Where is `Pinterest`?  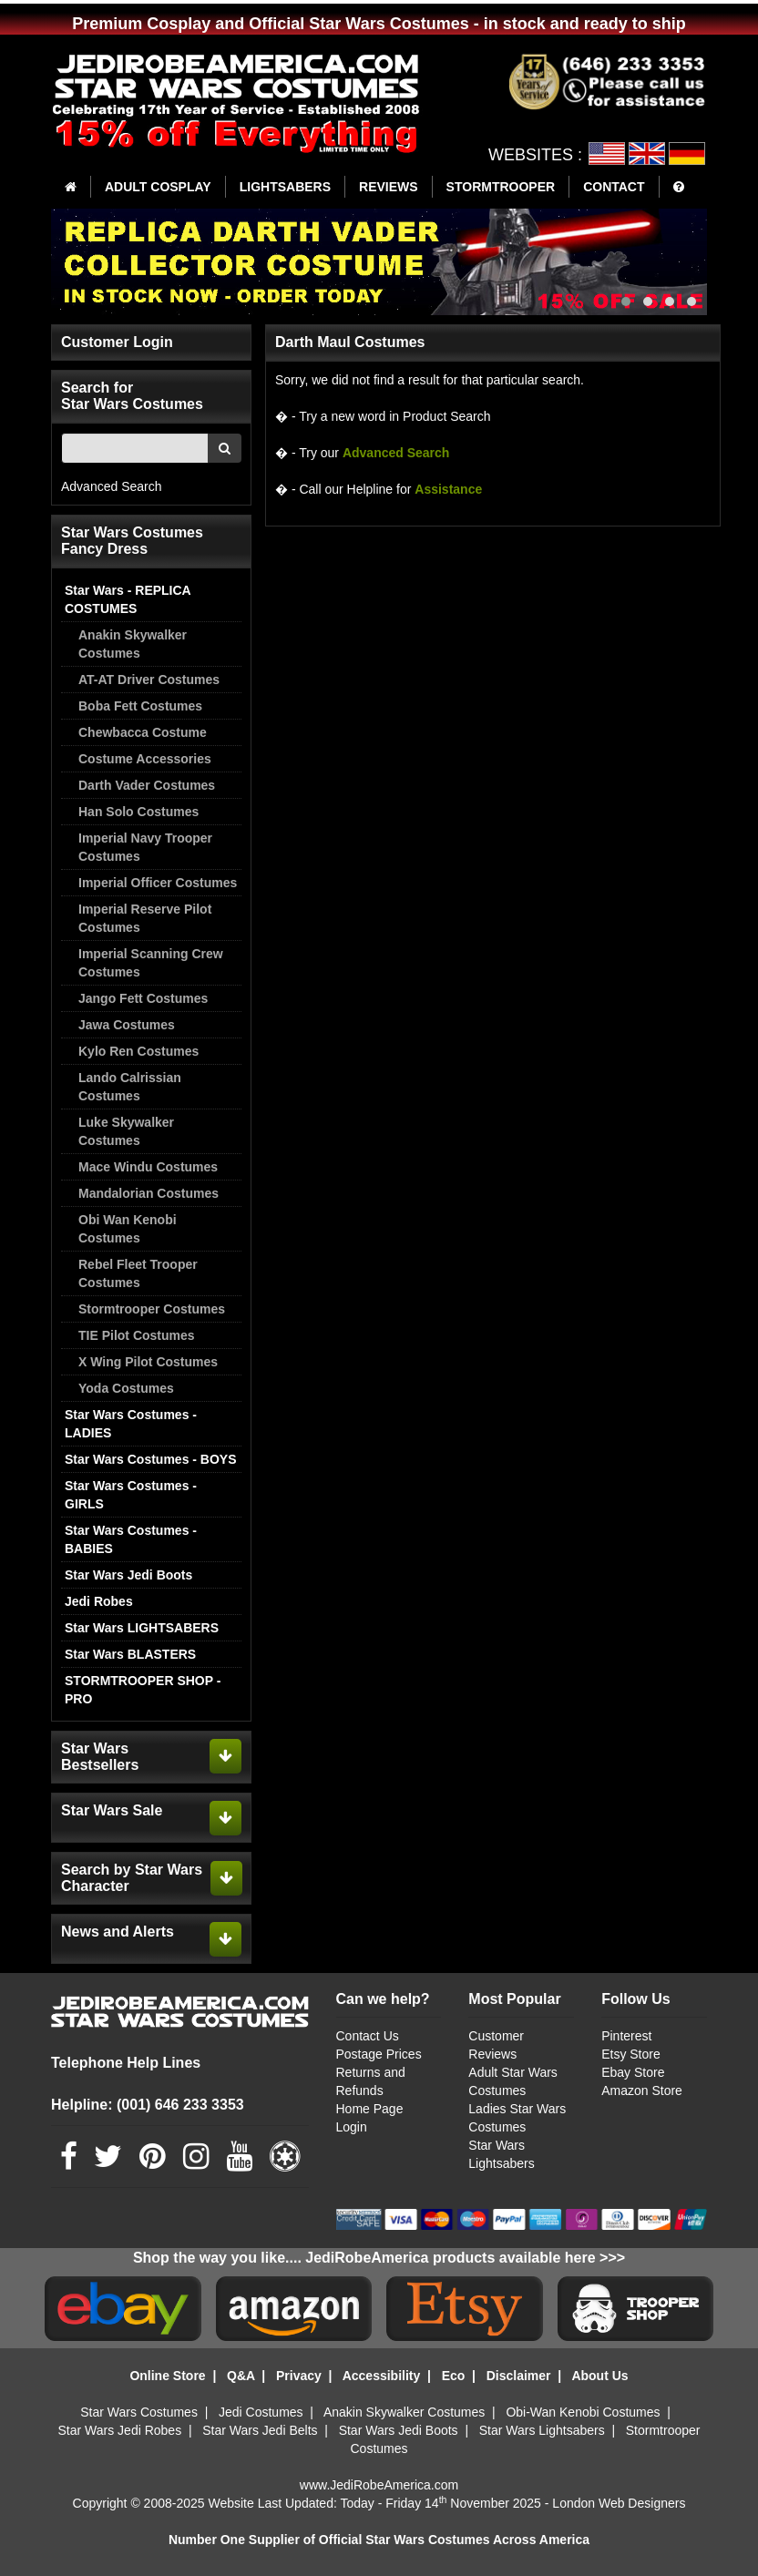
Pinterest is located at coordinates (626, 2036).